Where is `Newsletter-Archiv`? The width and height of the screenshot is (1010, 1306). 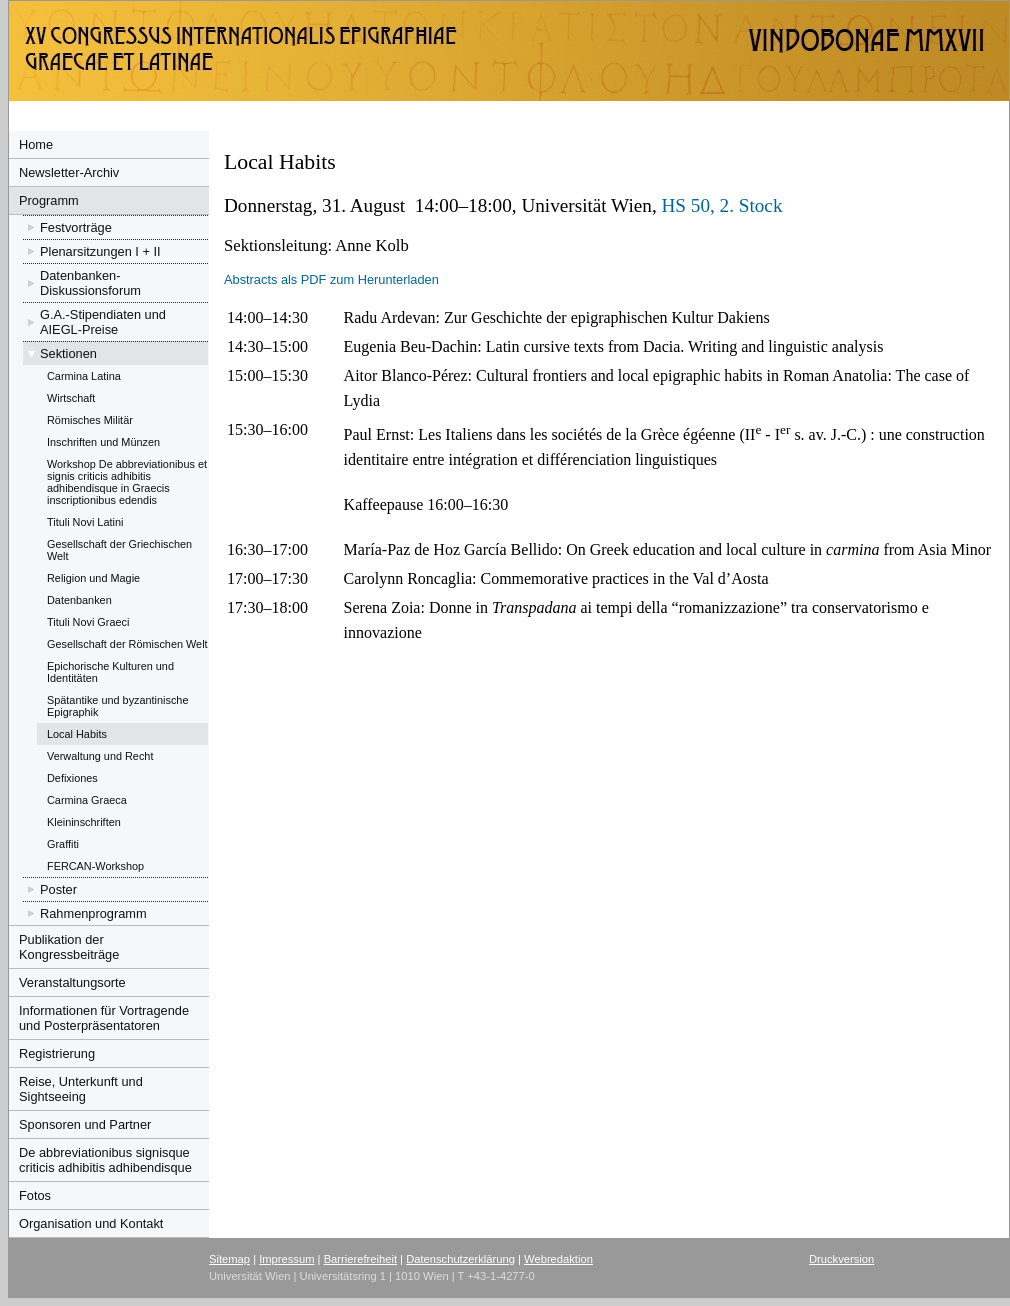
Newsletter-Archiv is located at coordinates (69, 172).